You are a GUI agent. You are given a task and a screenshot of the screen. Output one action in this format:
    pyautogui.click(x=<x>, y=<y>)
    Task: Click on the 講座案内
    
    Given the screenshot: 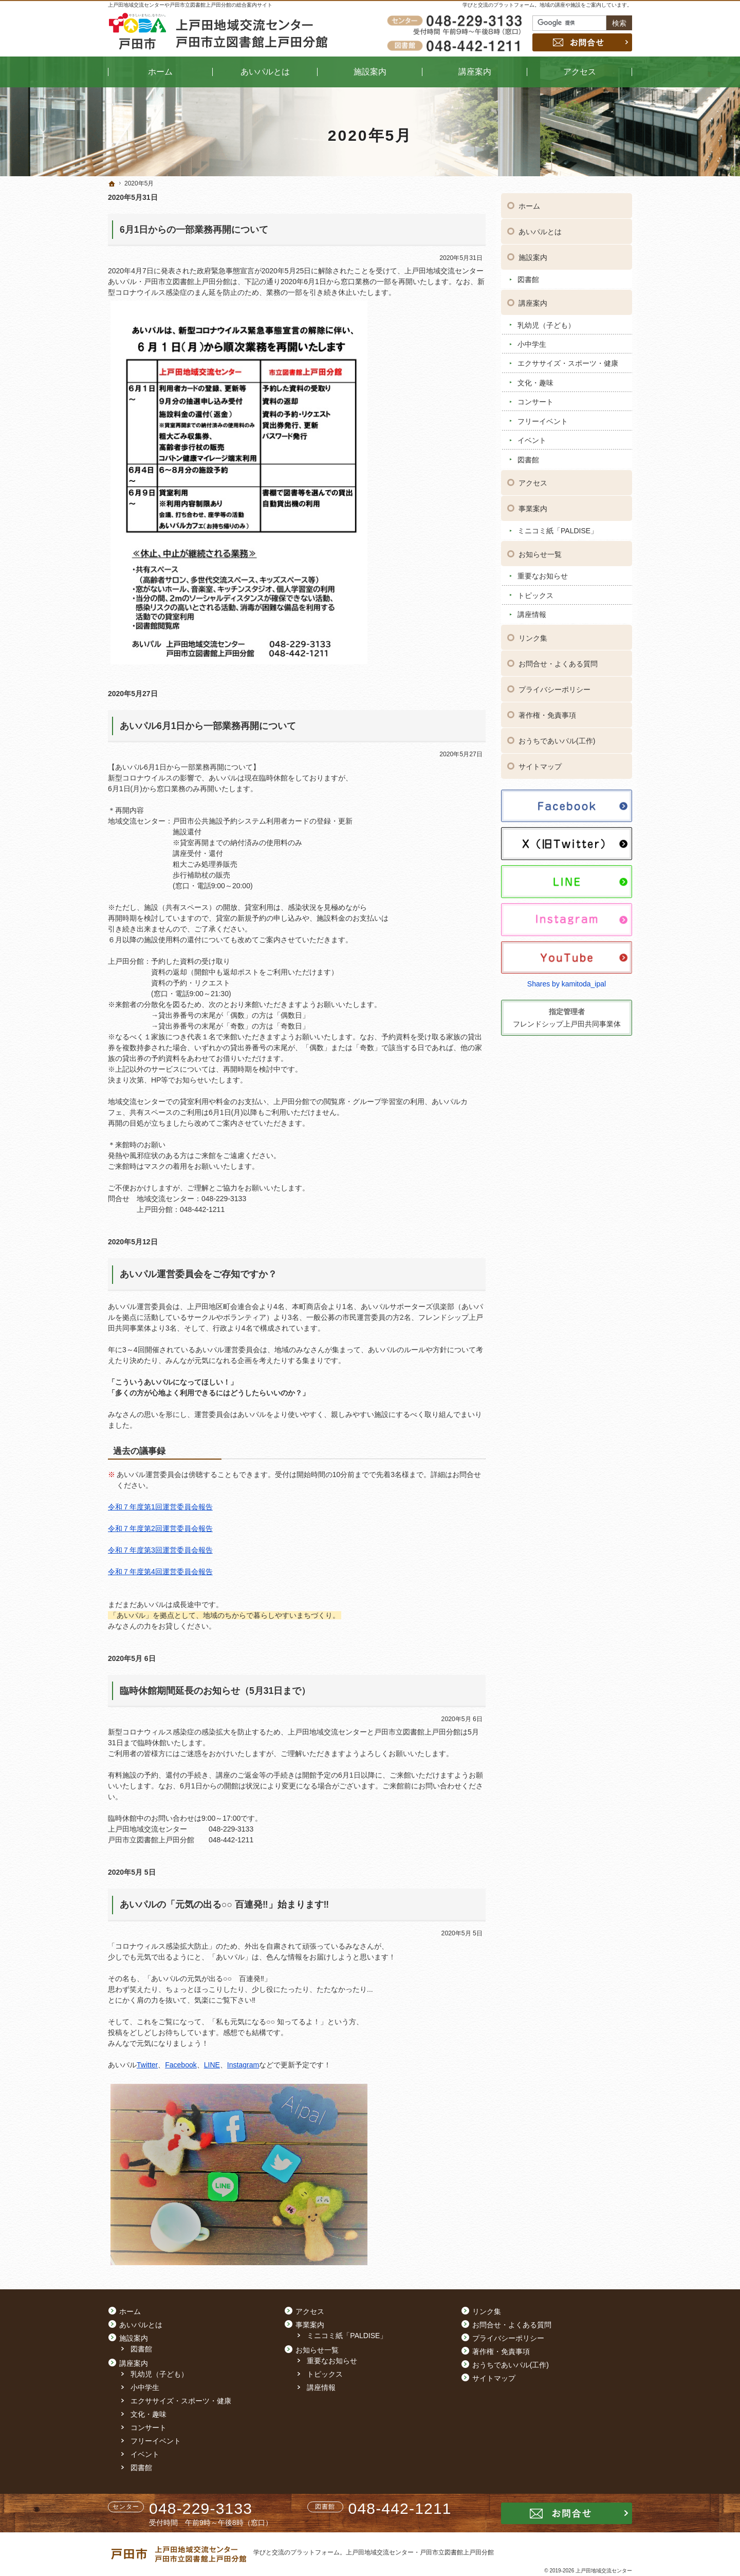 What is the action you would take?
    pyautogui.click(x=533, y=301)
    